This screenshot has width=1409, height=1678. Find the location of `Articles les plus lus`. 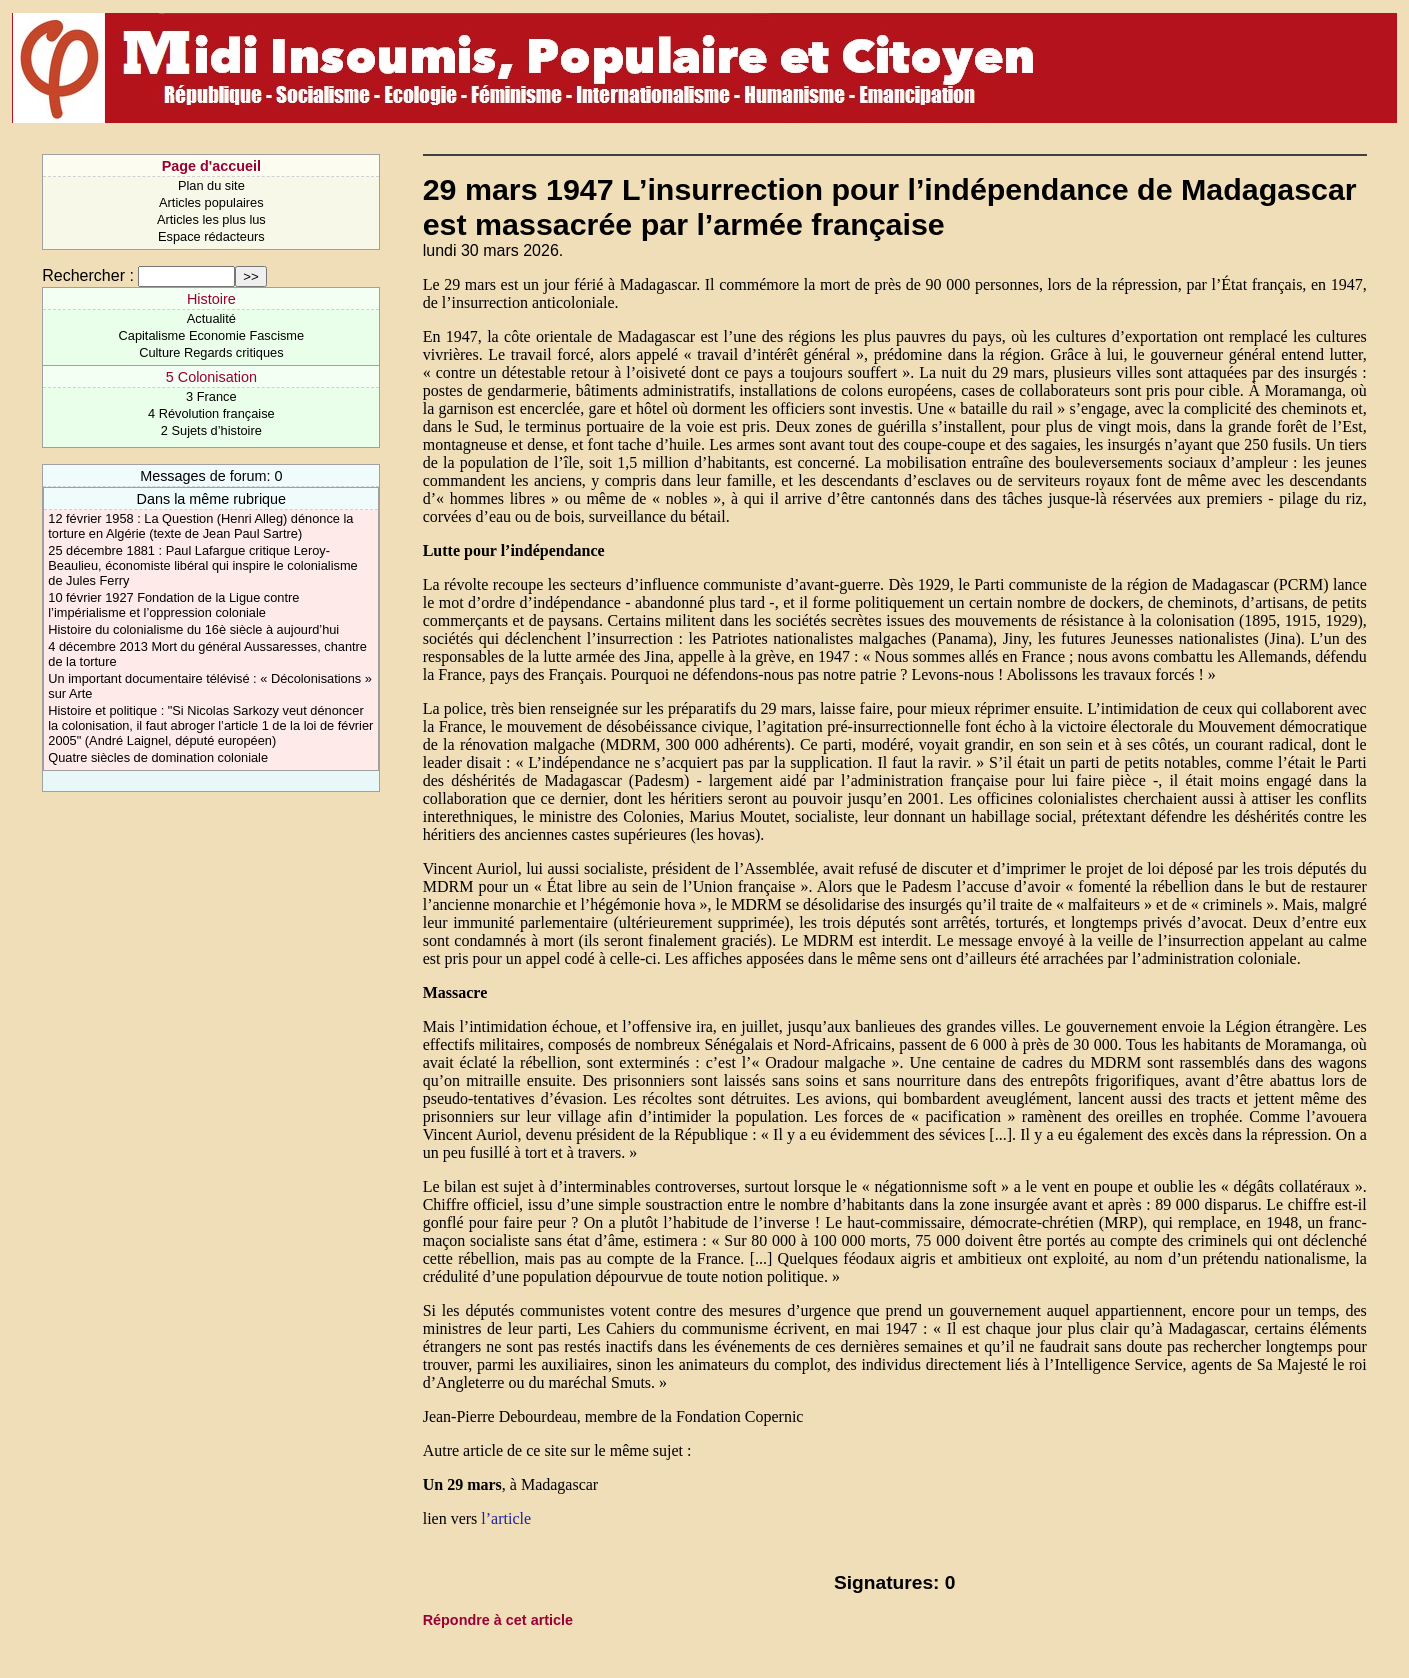

Articles les plus lus is located at coordinates (211, 219).